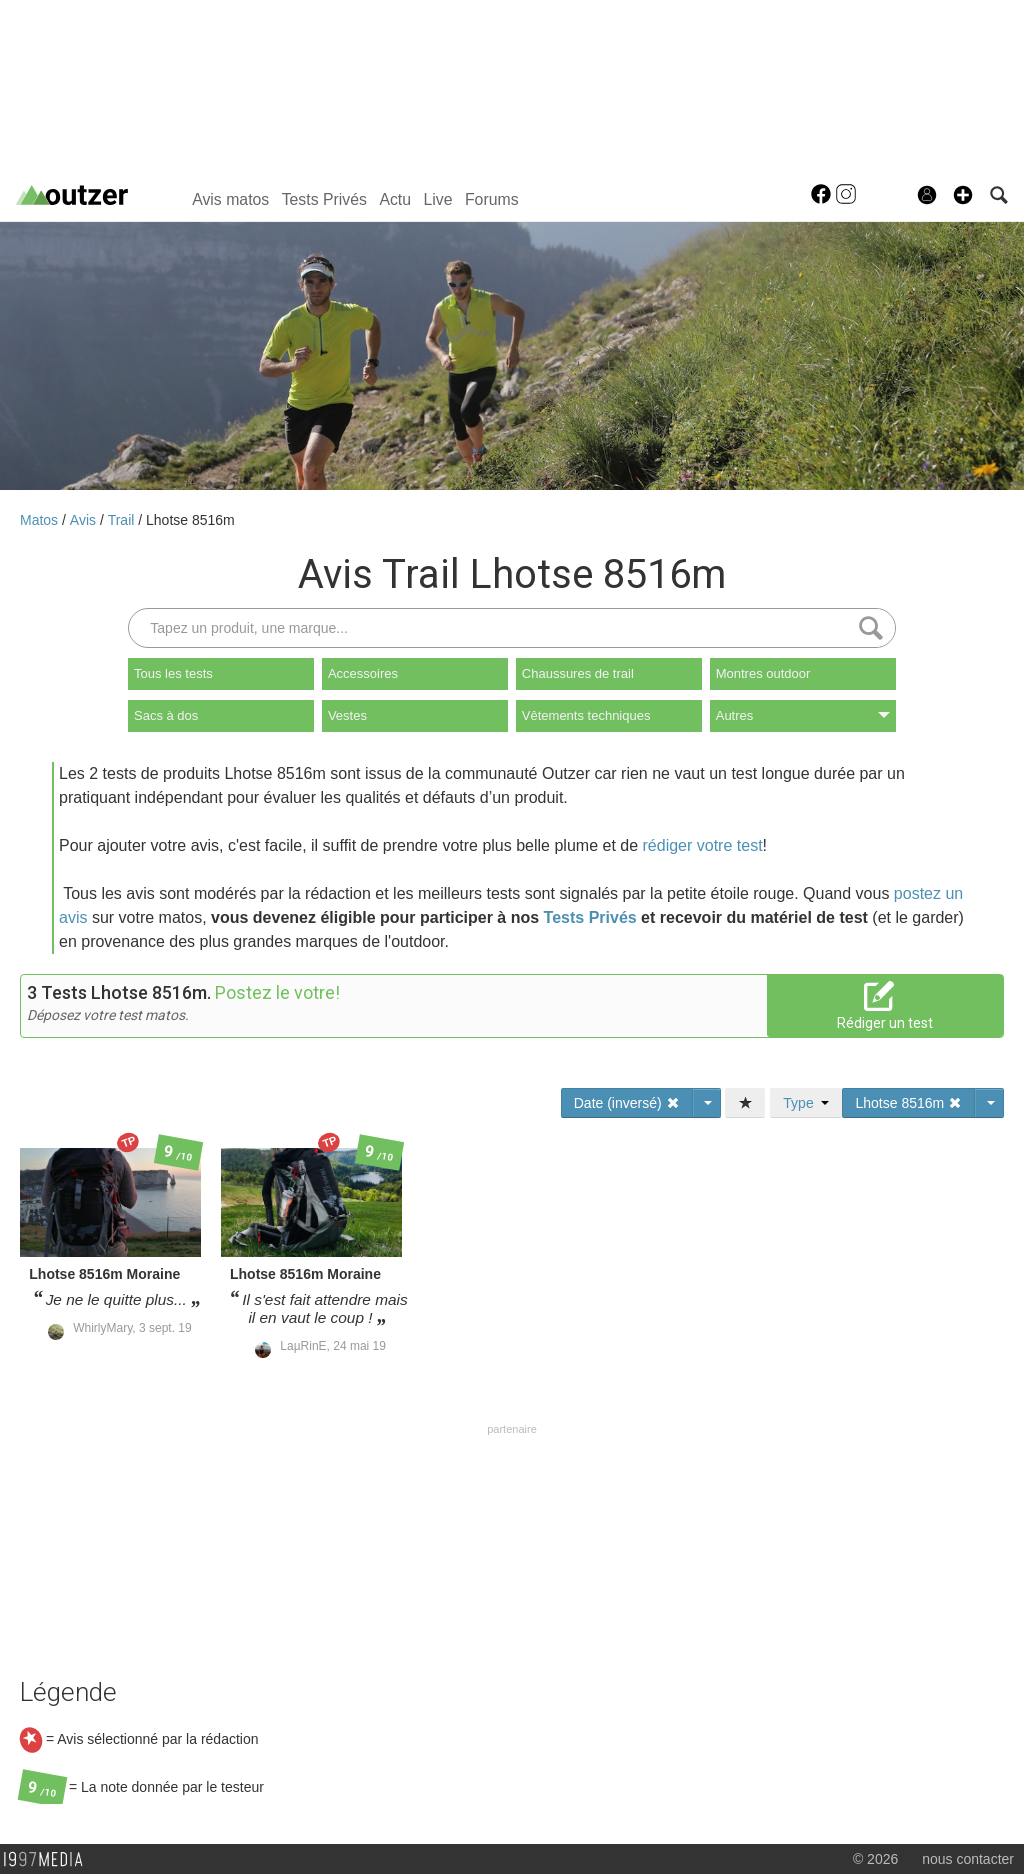 The width and height of the screenshot is (1024, 1874). I want to click on Lhotse 8516m, so click(190, 520).